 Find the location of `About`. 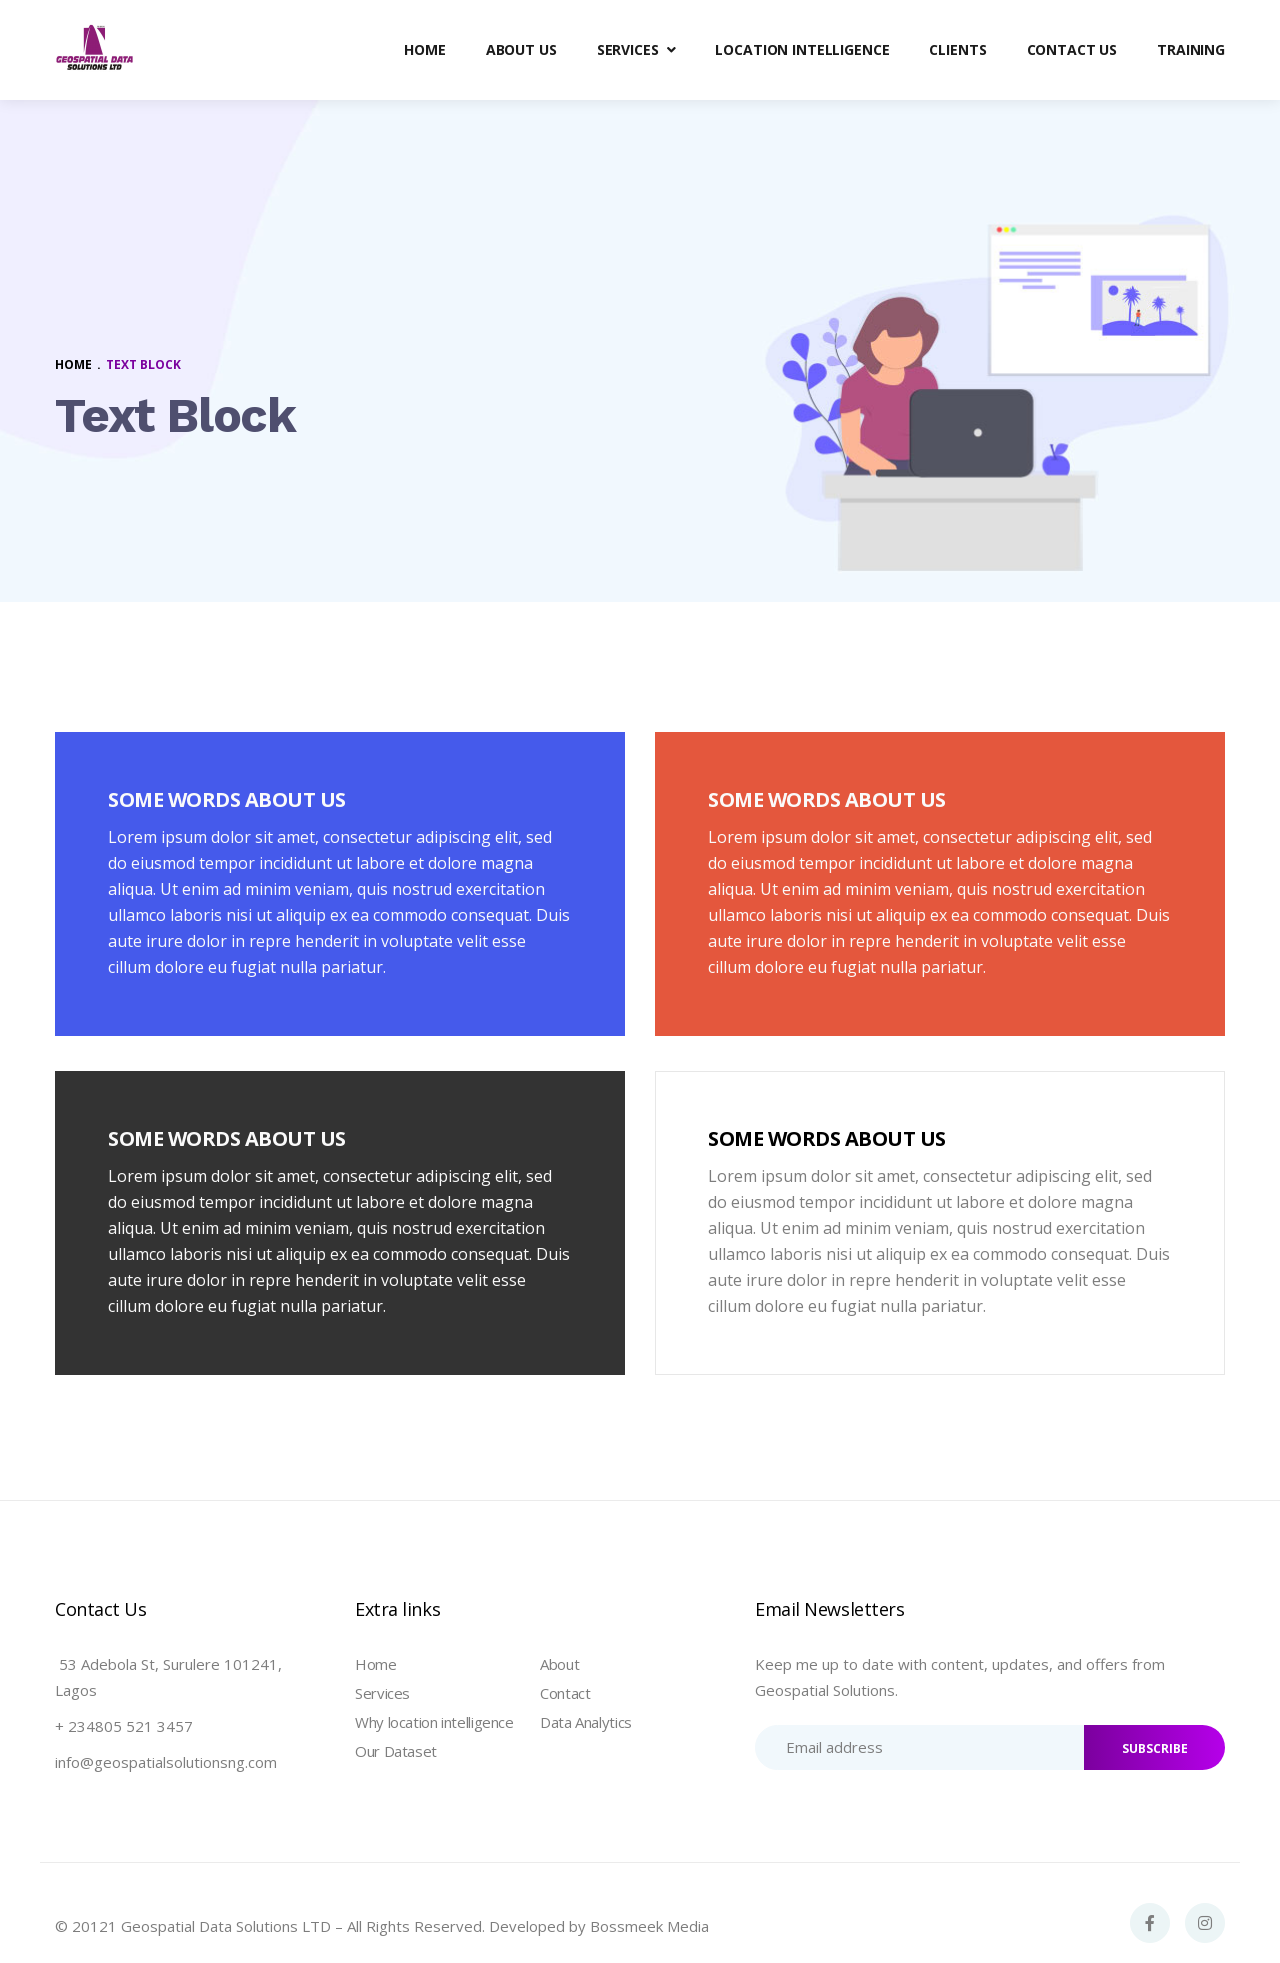

About is located at coordinates (559, 1664).